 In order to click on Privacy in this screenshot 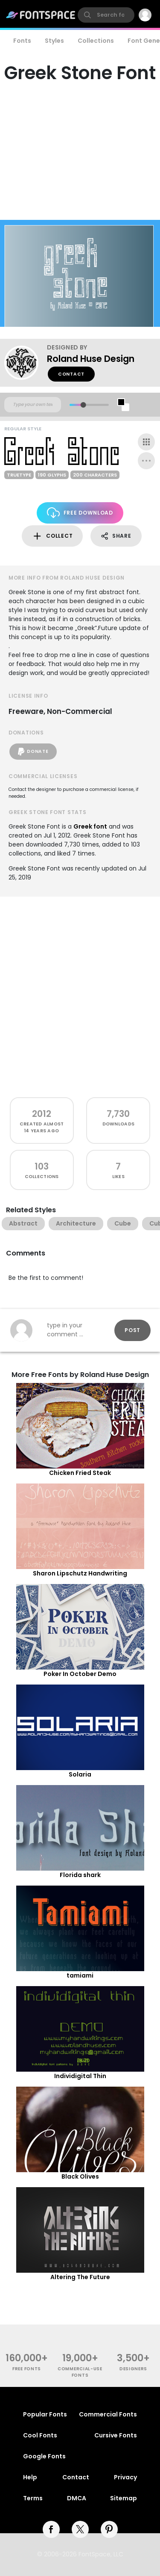, I will do `click(125, 2477)`.